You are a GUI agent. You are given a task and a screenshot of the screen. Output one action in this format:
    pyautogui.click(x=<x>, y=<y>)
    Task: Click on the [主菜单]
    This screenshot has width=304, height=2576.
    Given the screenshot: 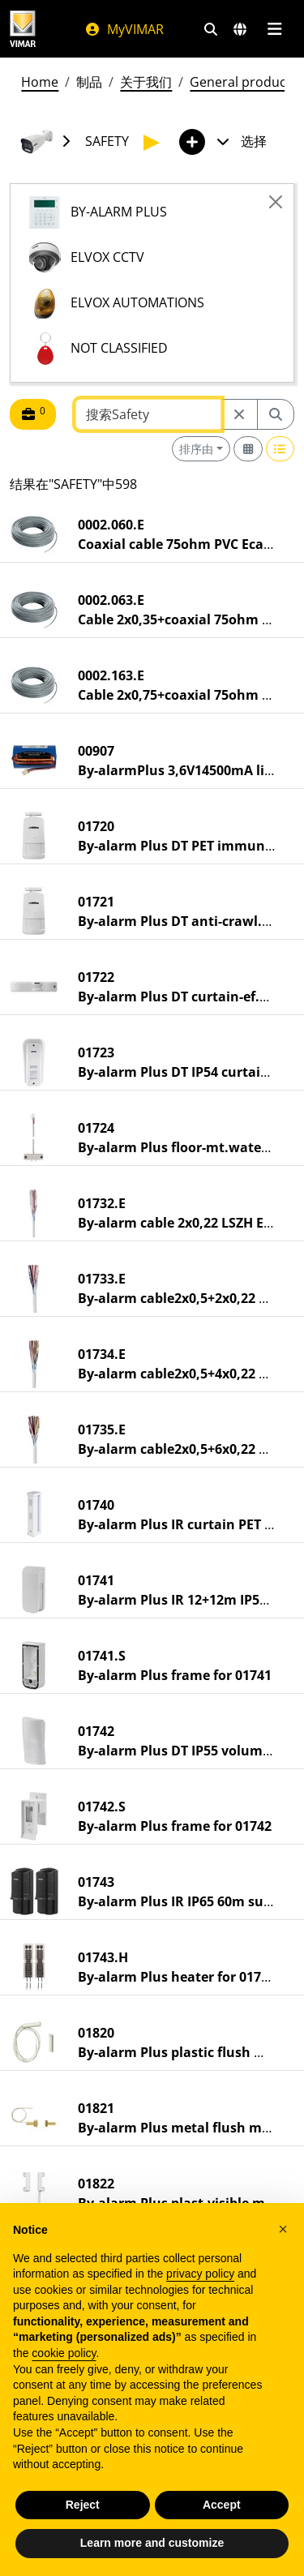 What is the action you would take?
    pyautogui.click(x=274, y=29)
    